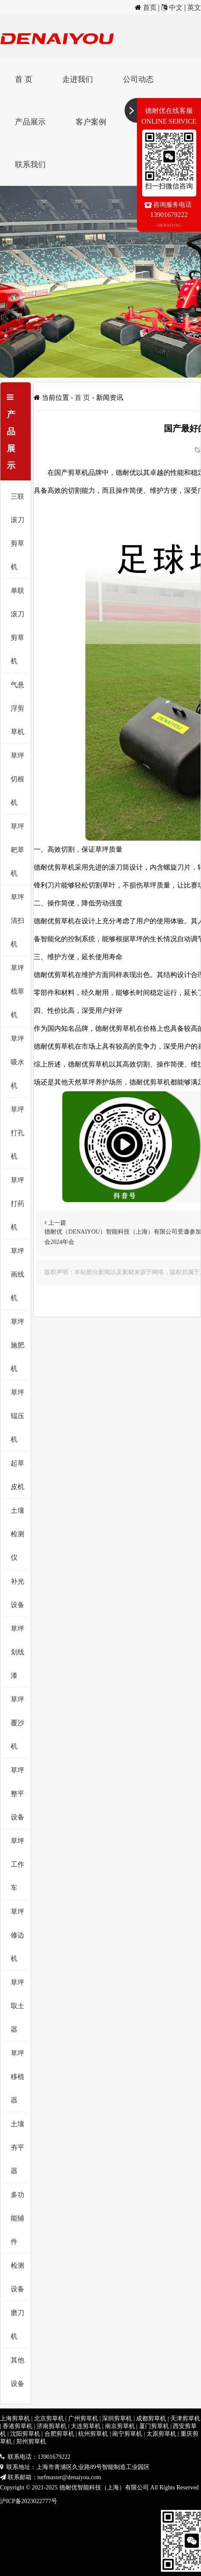  Describe the element at coordinates (127, 2434) in the screenshot. I see `南宁剪草机` at that location.